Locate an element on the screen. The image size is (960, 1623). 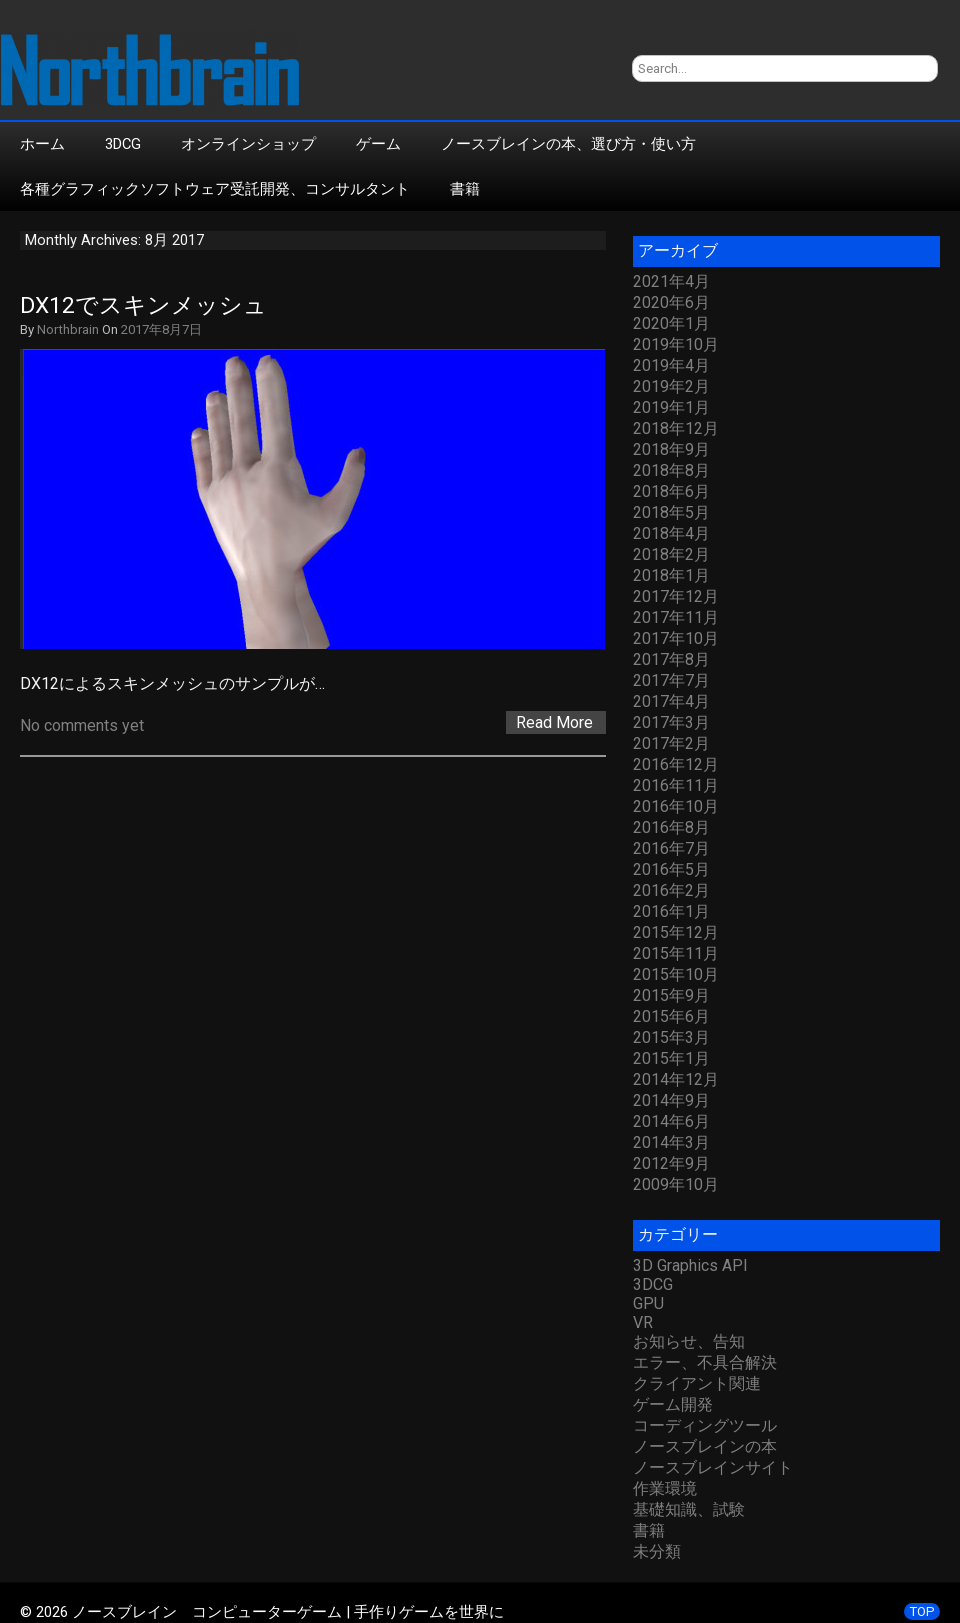
2017年10月 is located at coordinates (676, 638).